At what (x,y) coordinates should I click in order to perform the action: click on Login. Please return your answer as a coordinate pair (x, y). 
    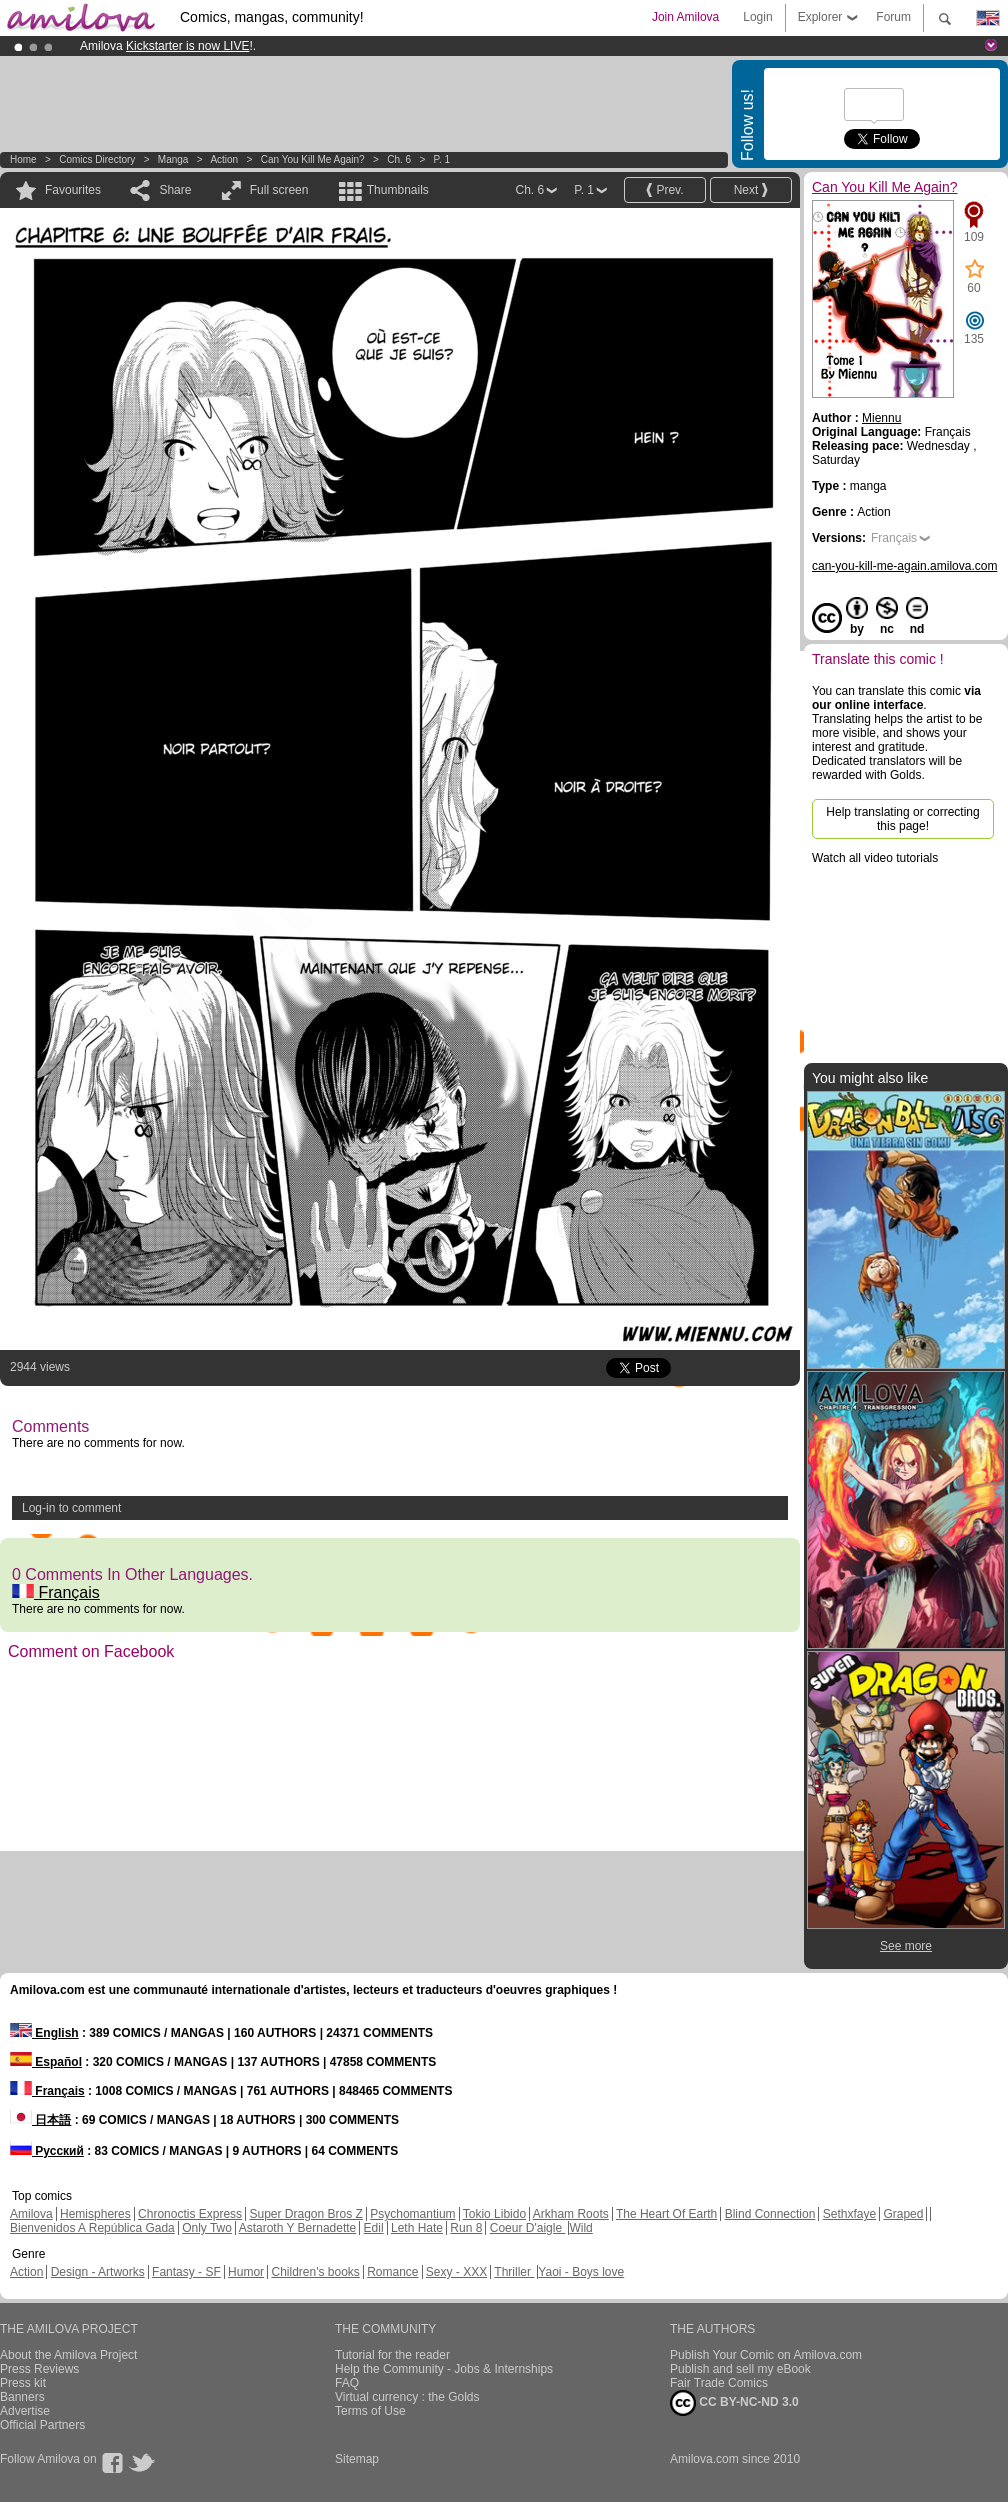
    Looking at the image, I should click on (757, 17).